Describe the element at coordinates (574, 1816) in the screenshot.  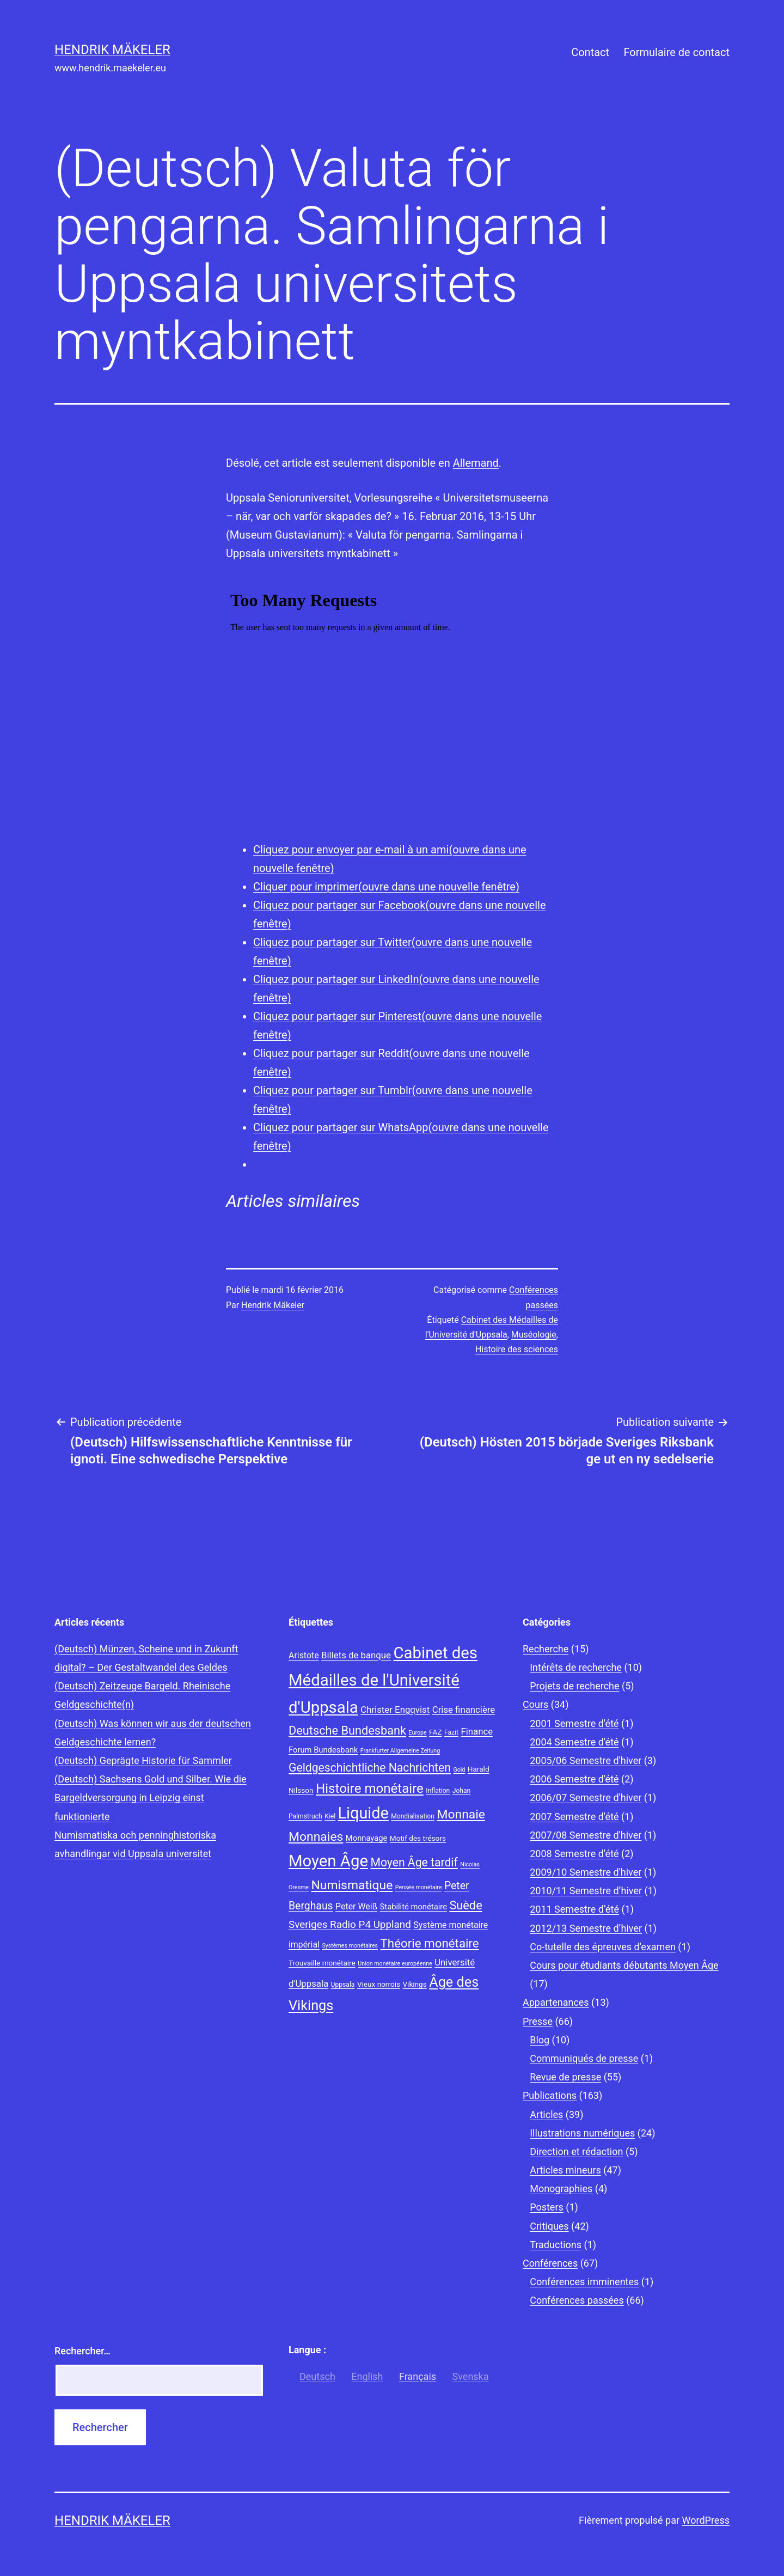
I see `2007 Semestre d'été` at that location.